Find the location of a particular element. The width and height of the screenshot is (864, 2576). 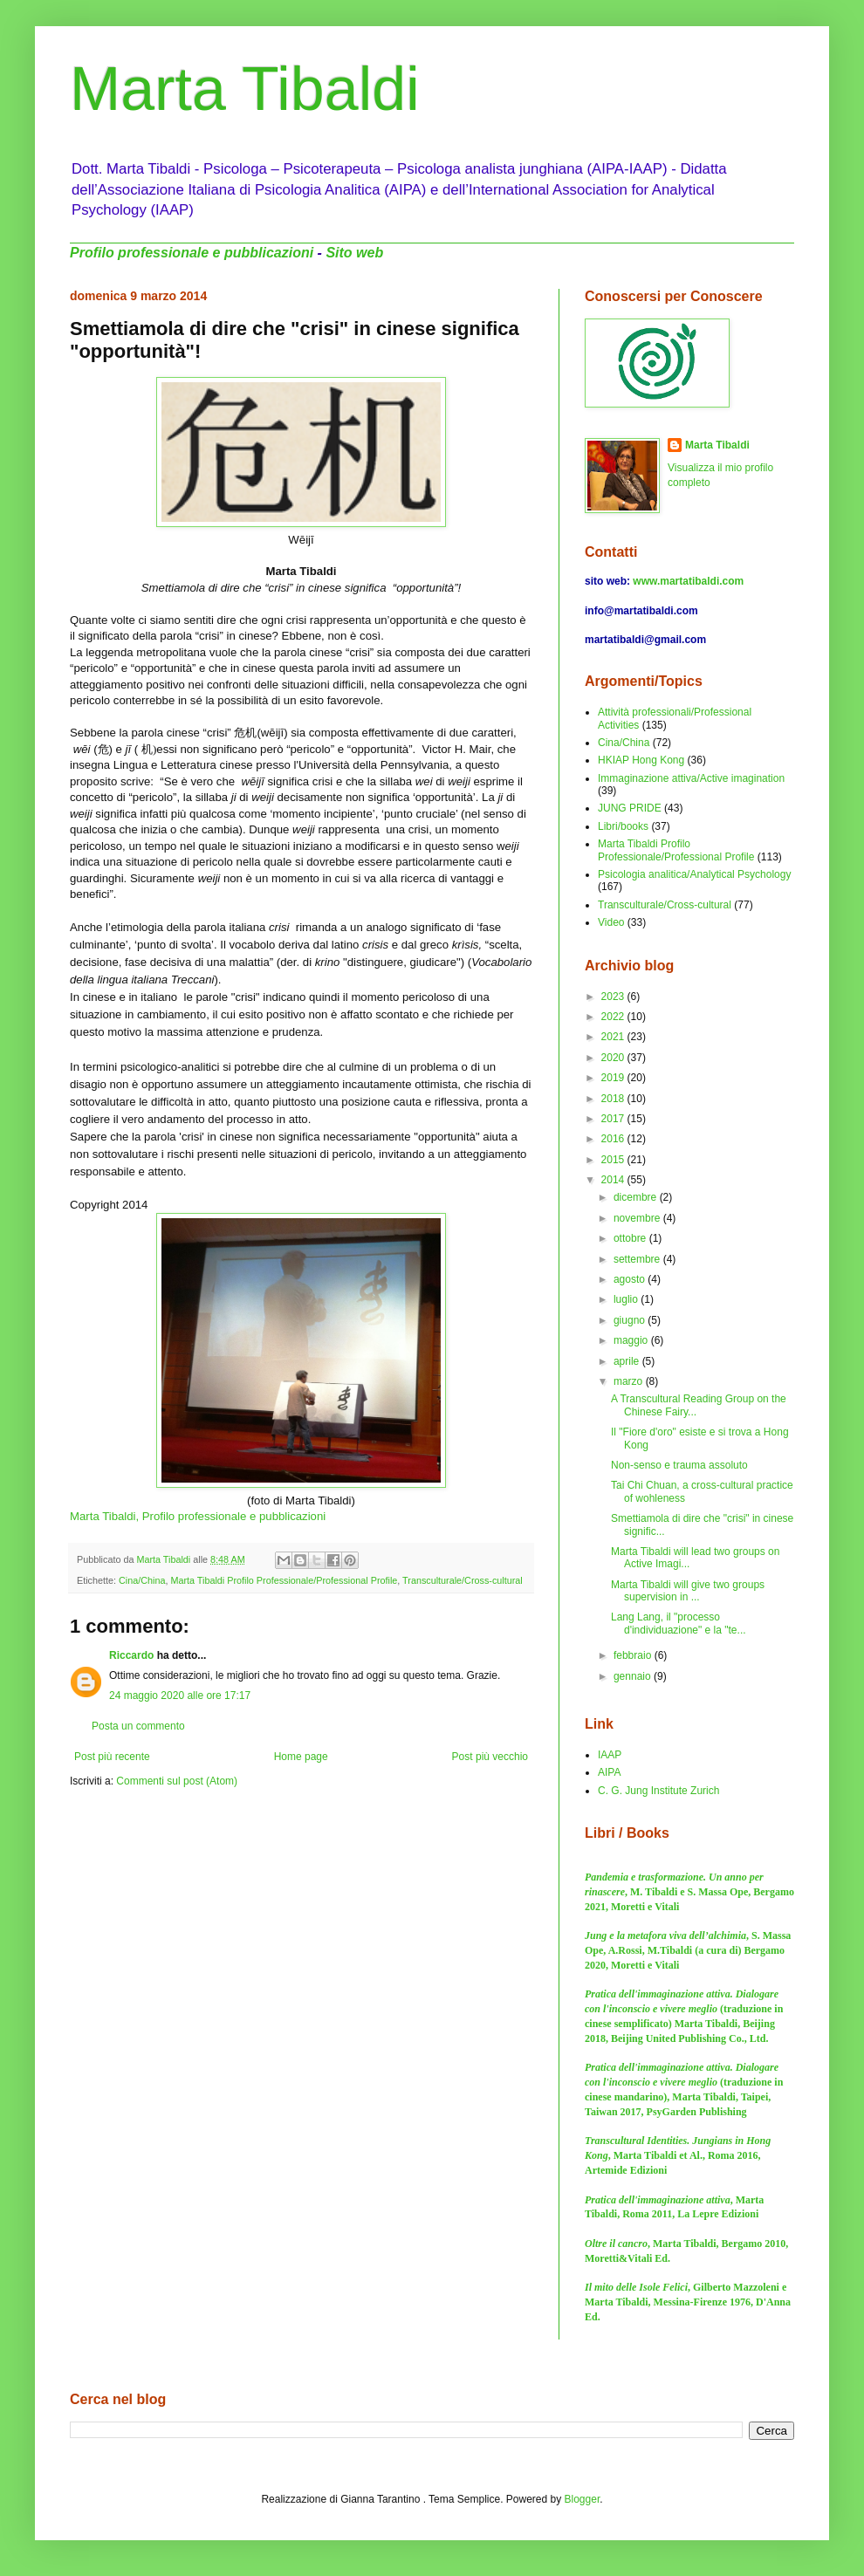

Marta Tibaldi Profilo Professionale/Professional Profile is located at coordinates (283, 1580).